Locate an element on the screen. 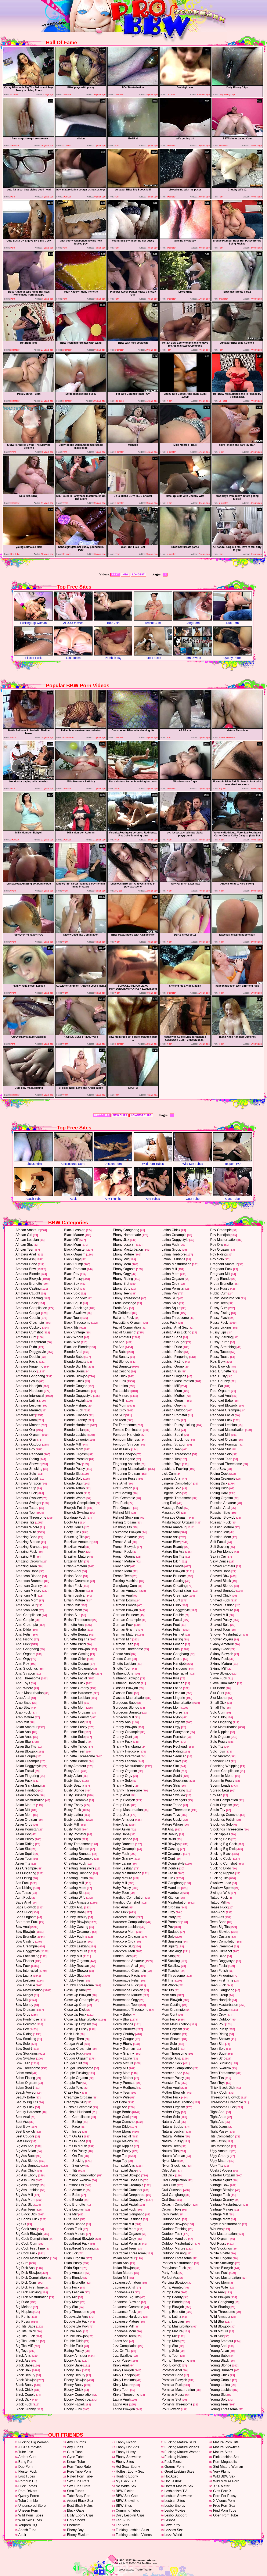 This screenshot has height=2576, width=267. Mature Kiss is located at coordinates (170, 1678).